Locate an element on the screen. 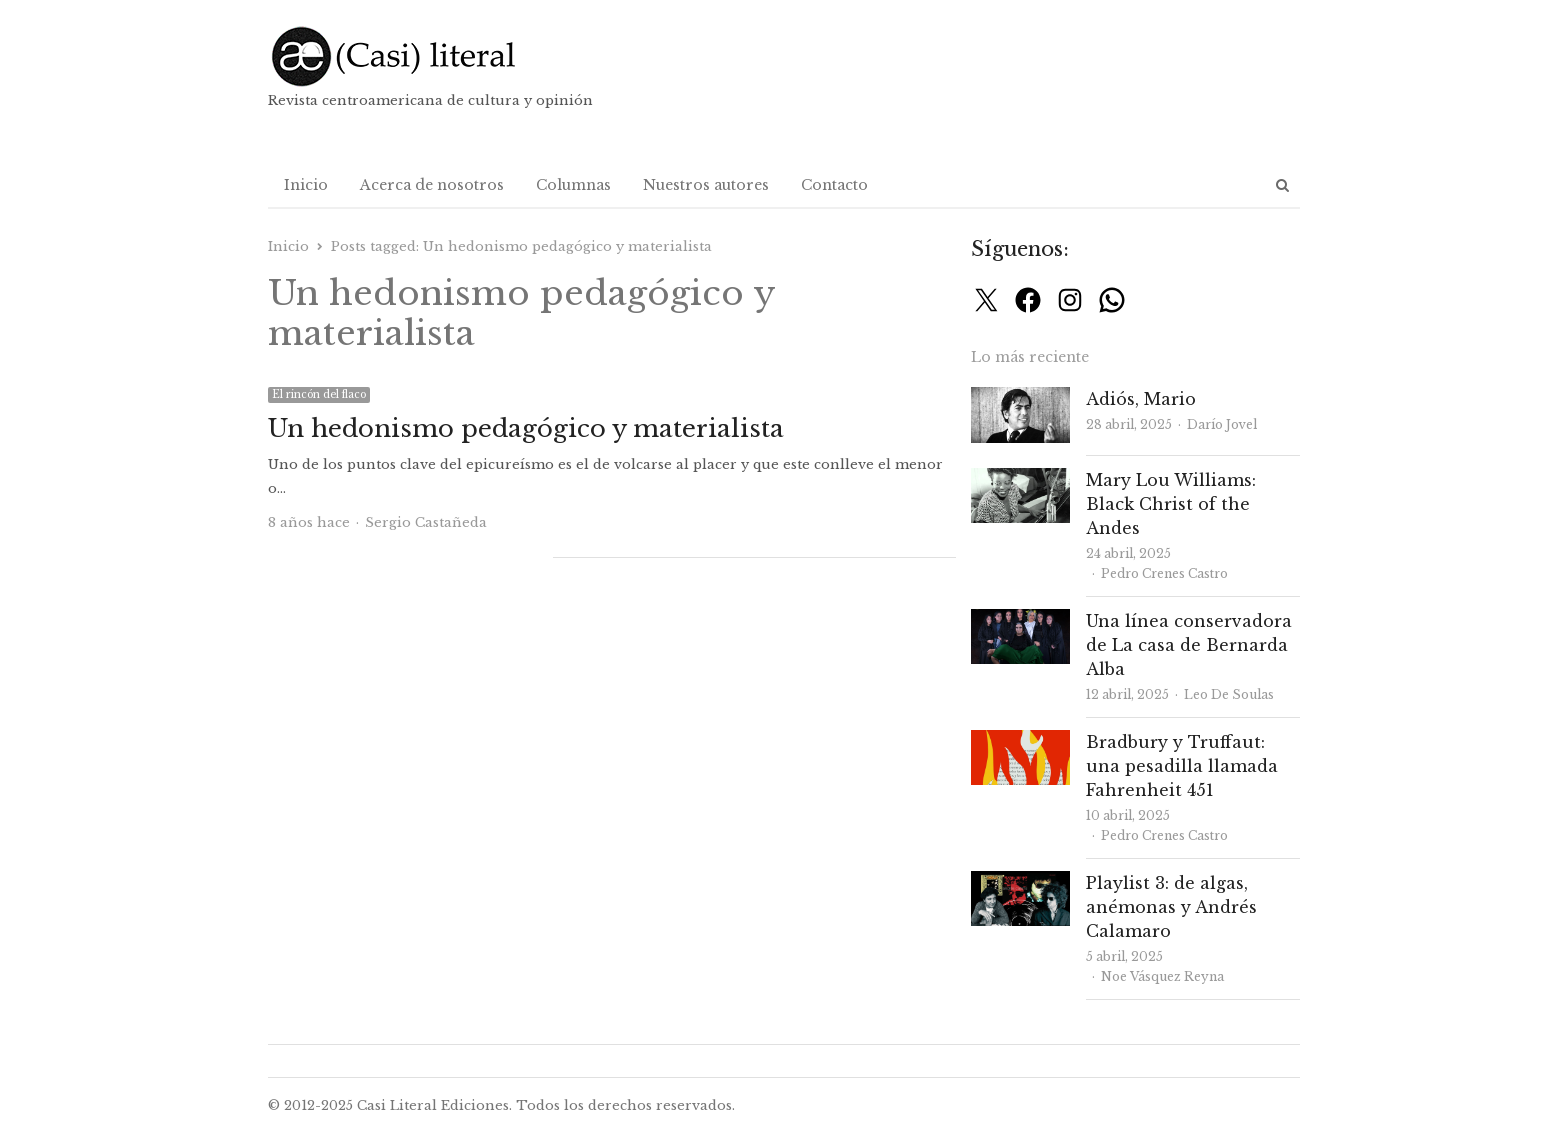 The width and height of the screenshot is (1568, 1134). Acerca de nosotros is located at coordinates (432, 185).